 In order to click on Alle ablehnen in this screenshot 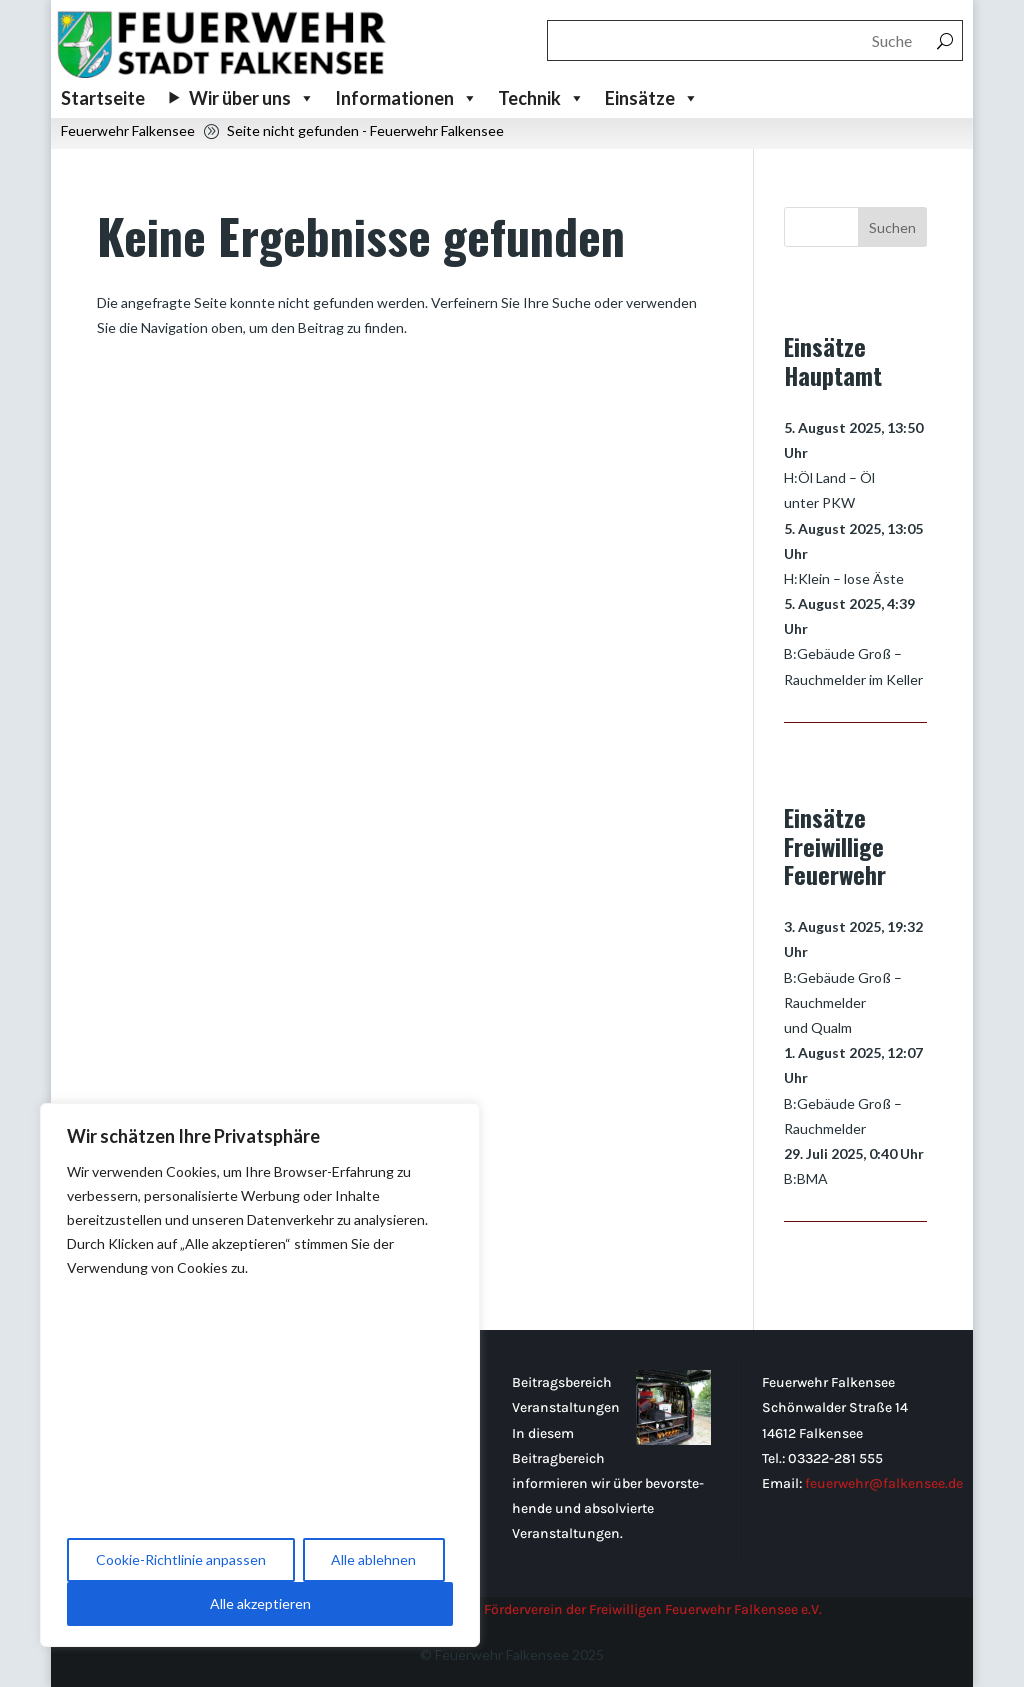, I will do `click(373, 1559)`.